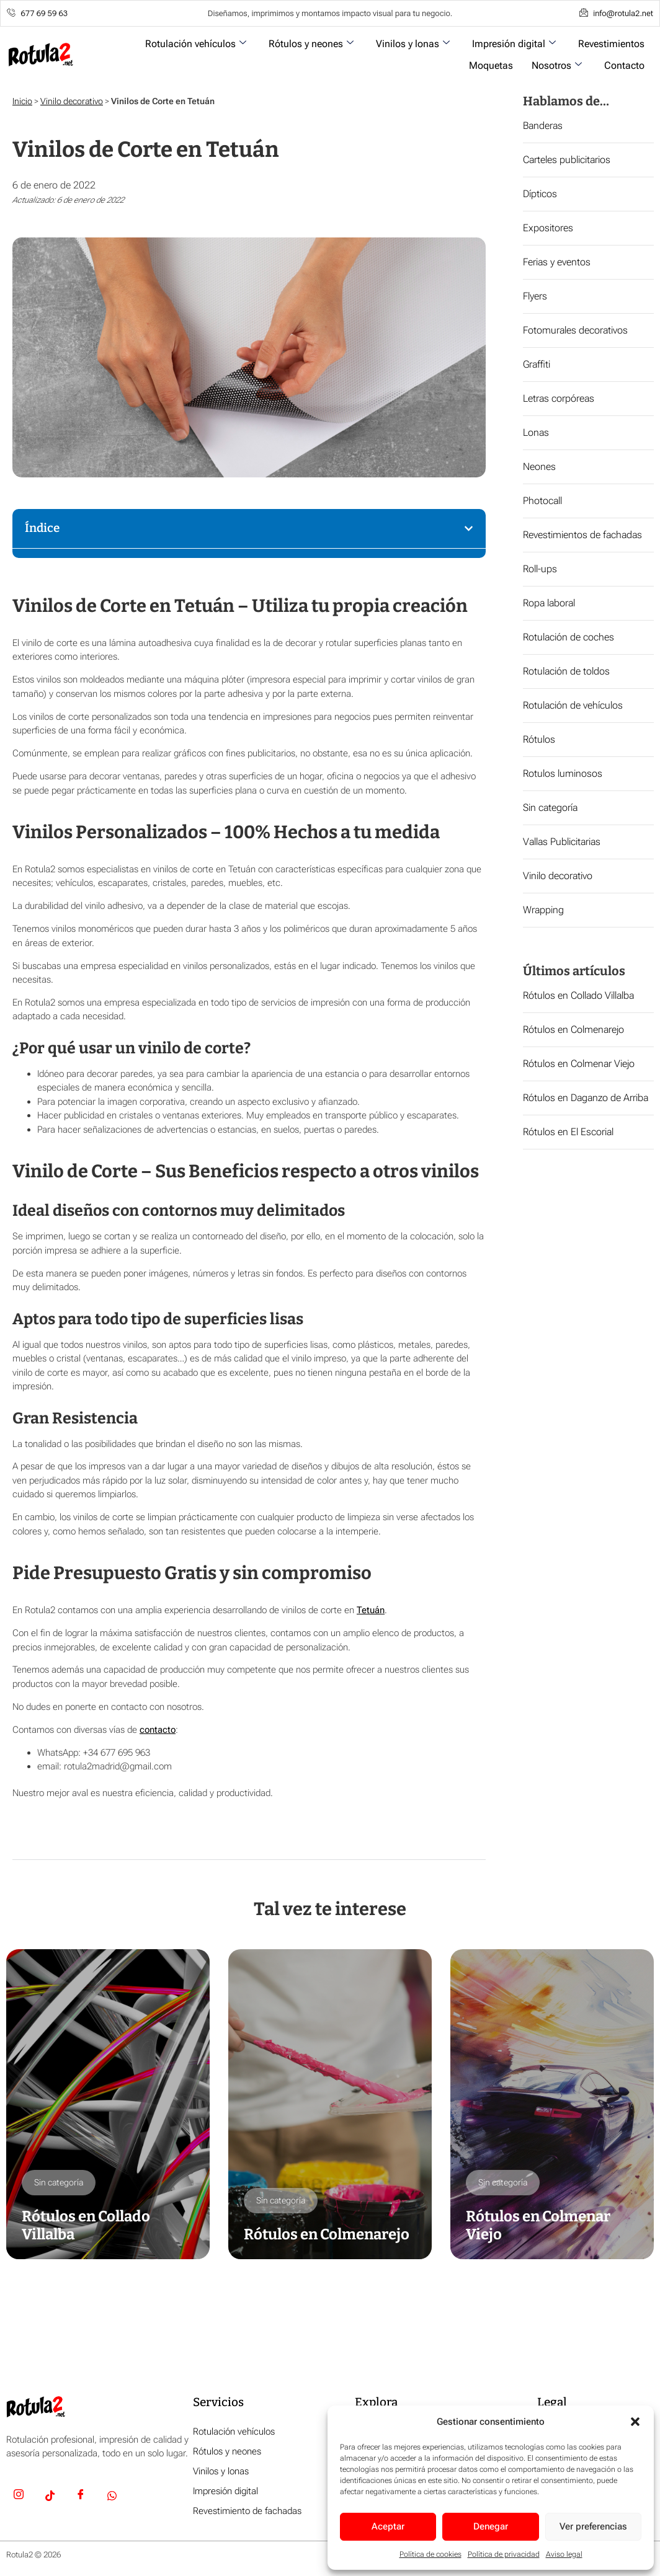 This screenshot has width=660, height=2576. What do you see at coordinates (575, 330) in the screenshot?
I see `Fotomurales decorativos` at bounding box center [575, 330].